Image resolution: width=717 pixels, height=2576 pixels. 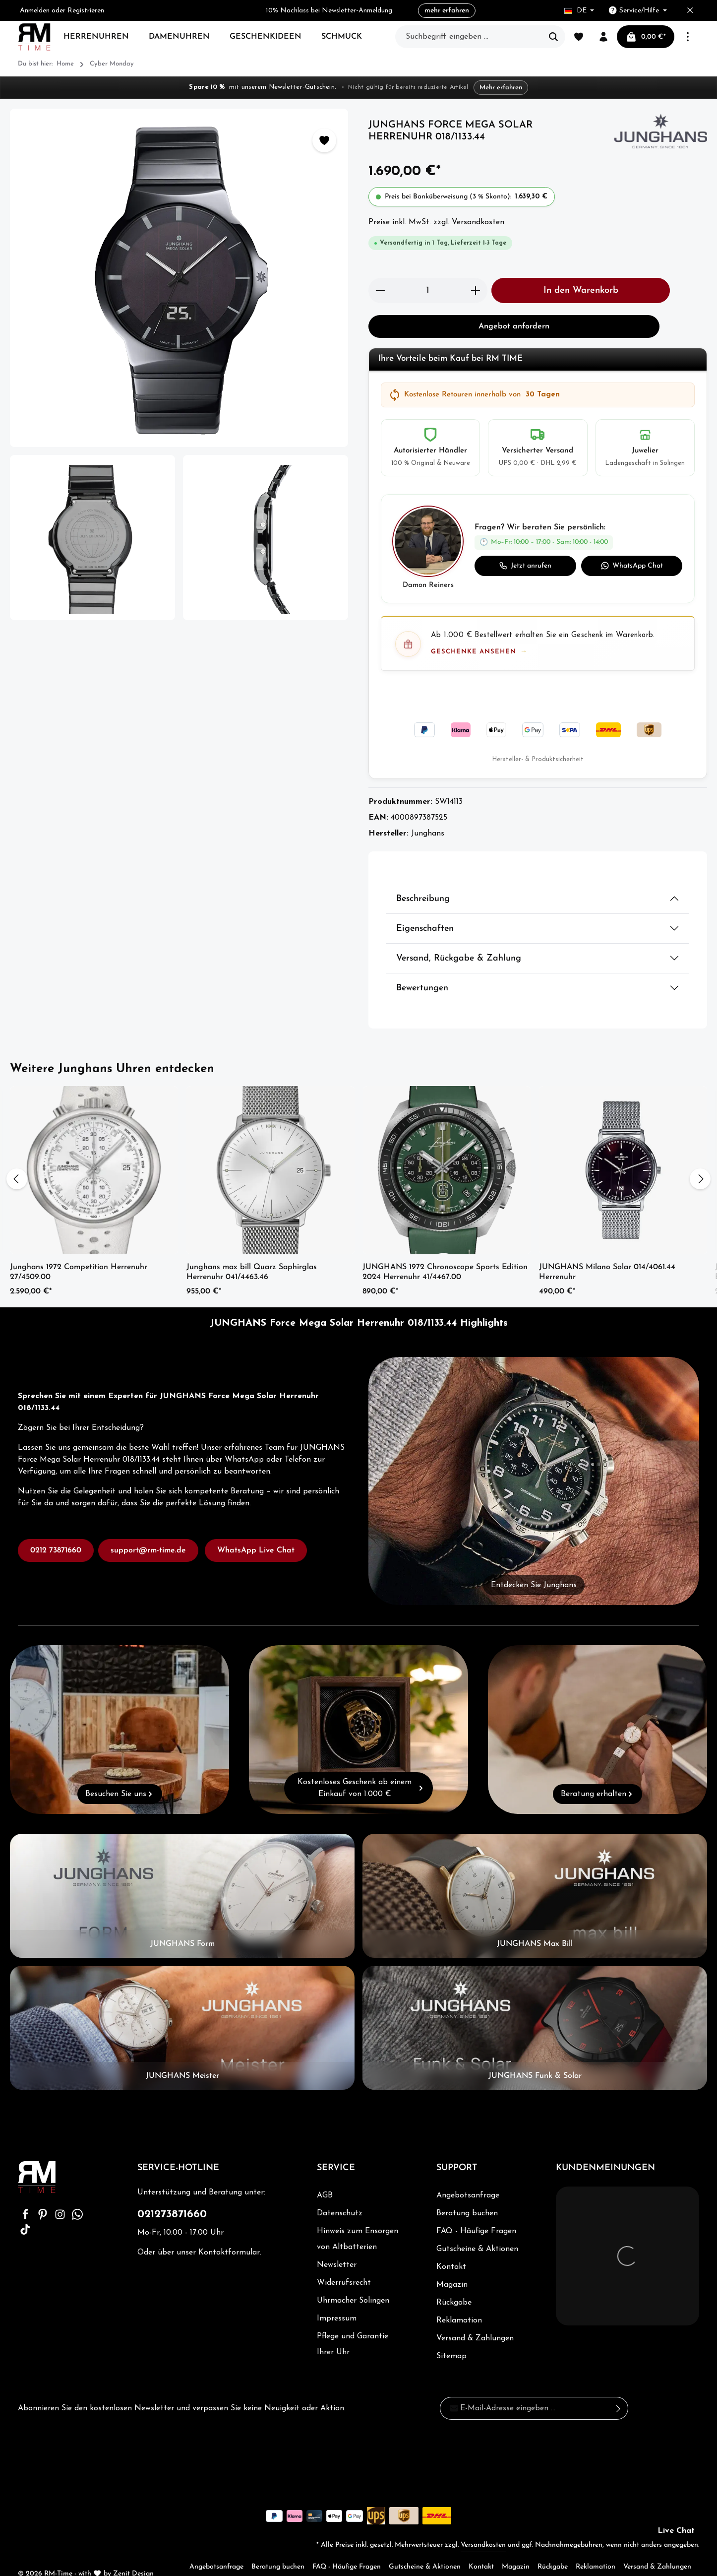 I want to click on [Suchbegriff eingeben ...], so click(x=468, y=36).